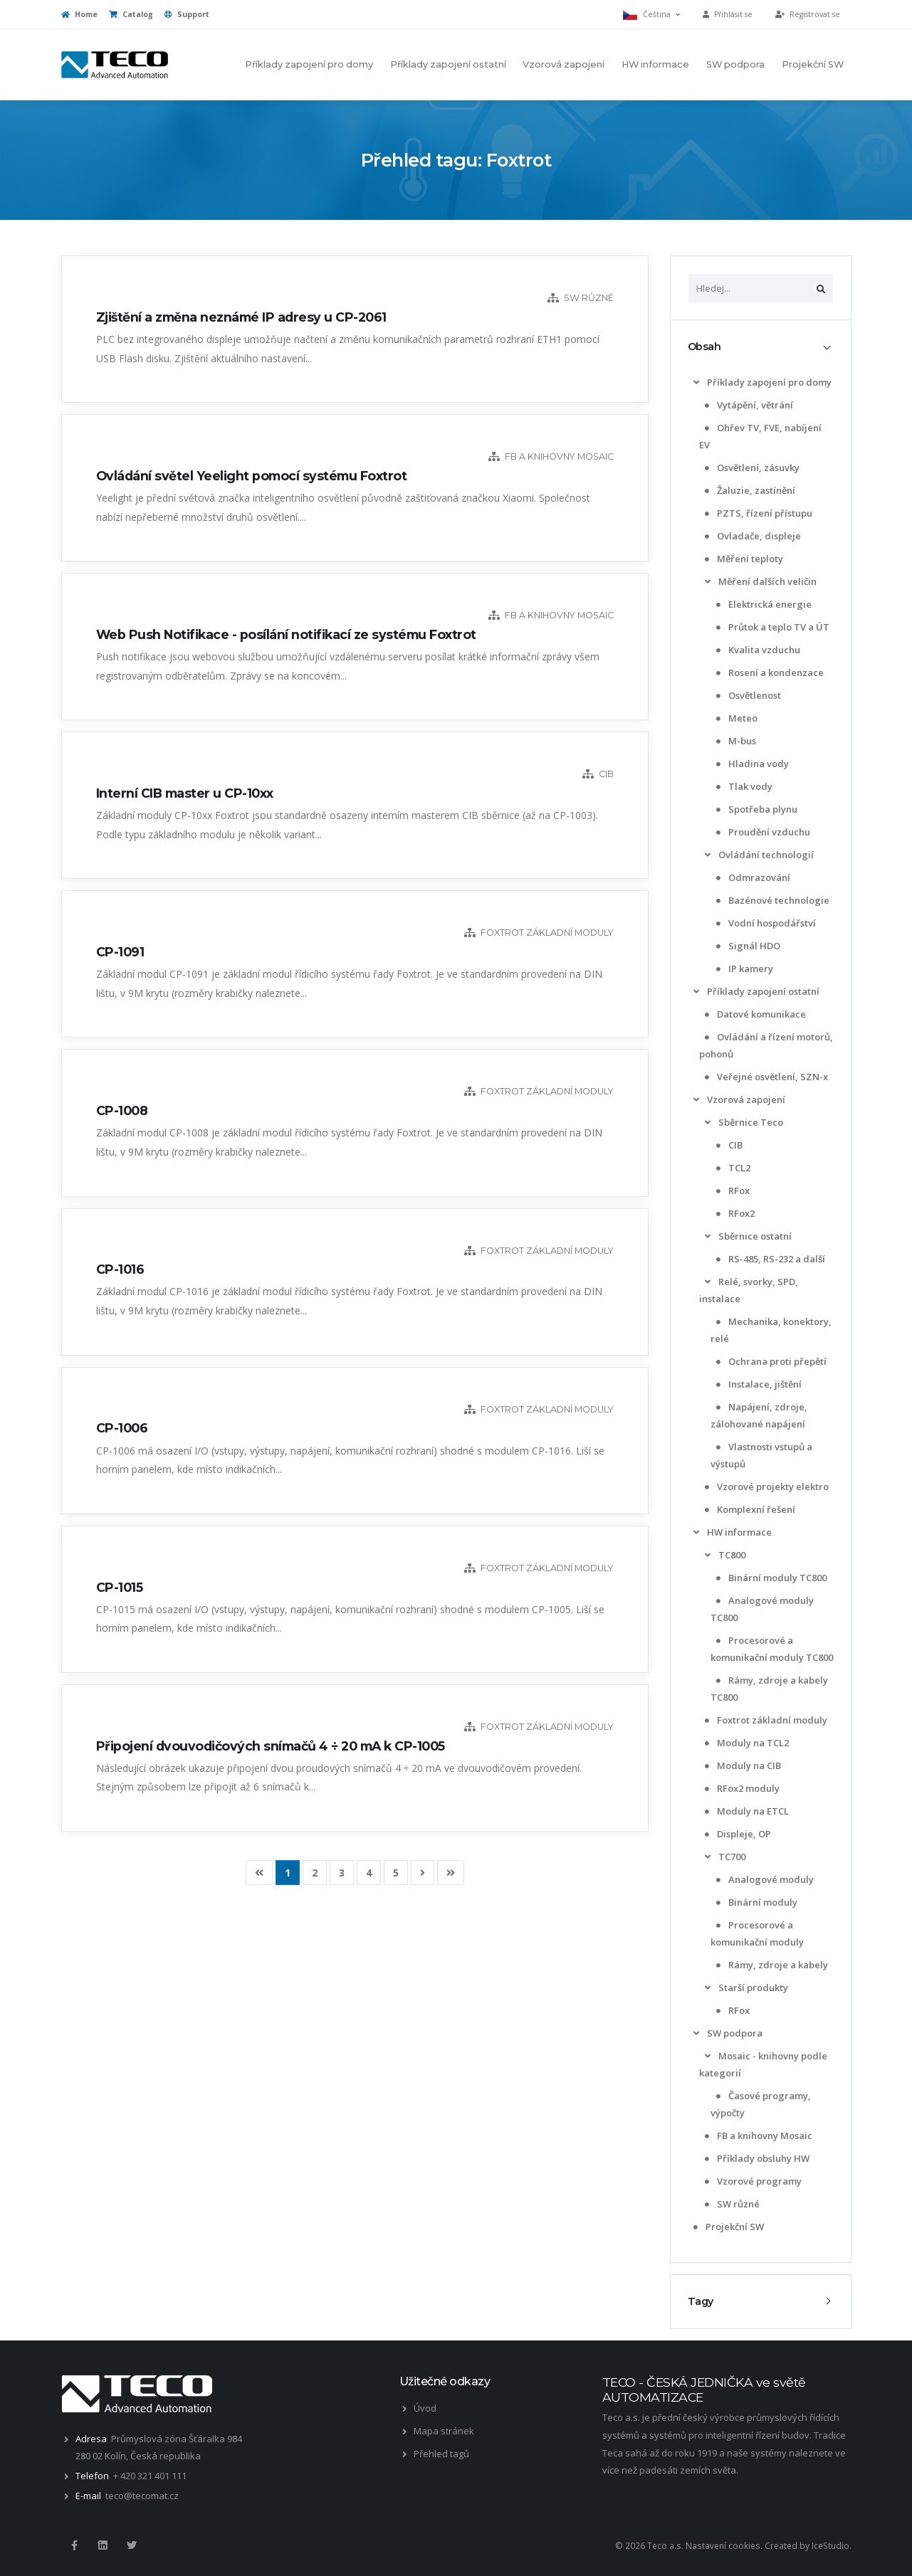 Image resolution: width=912 pixels, height=2576 pixels. I want to click on Binární moduly, so click(755, 1902).